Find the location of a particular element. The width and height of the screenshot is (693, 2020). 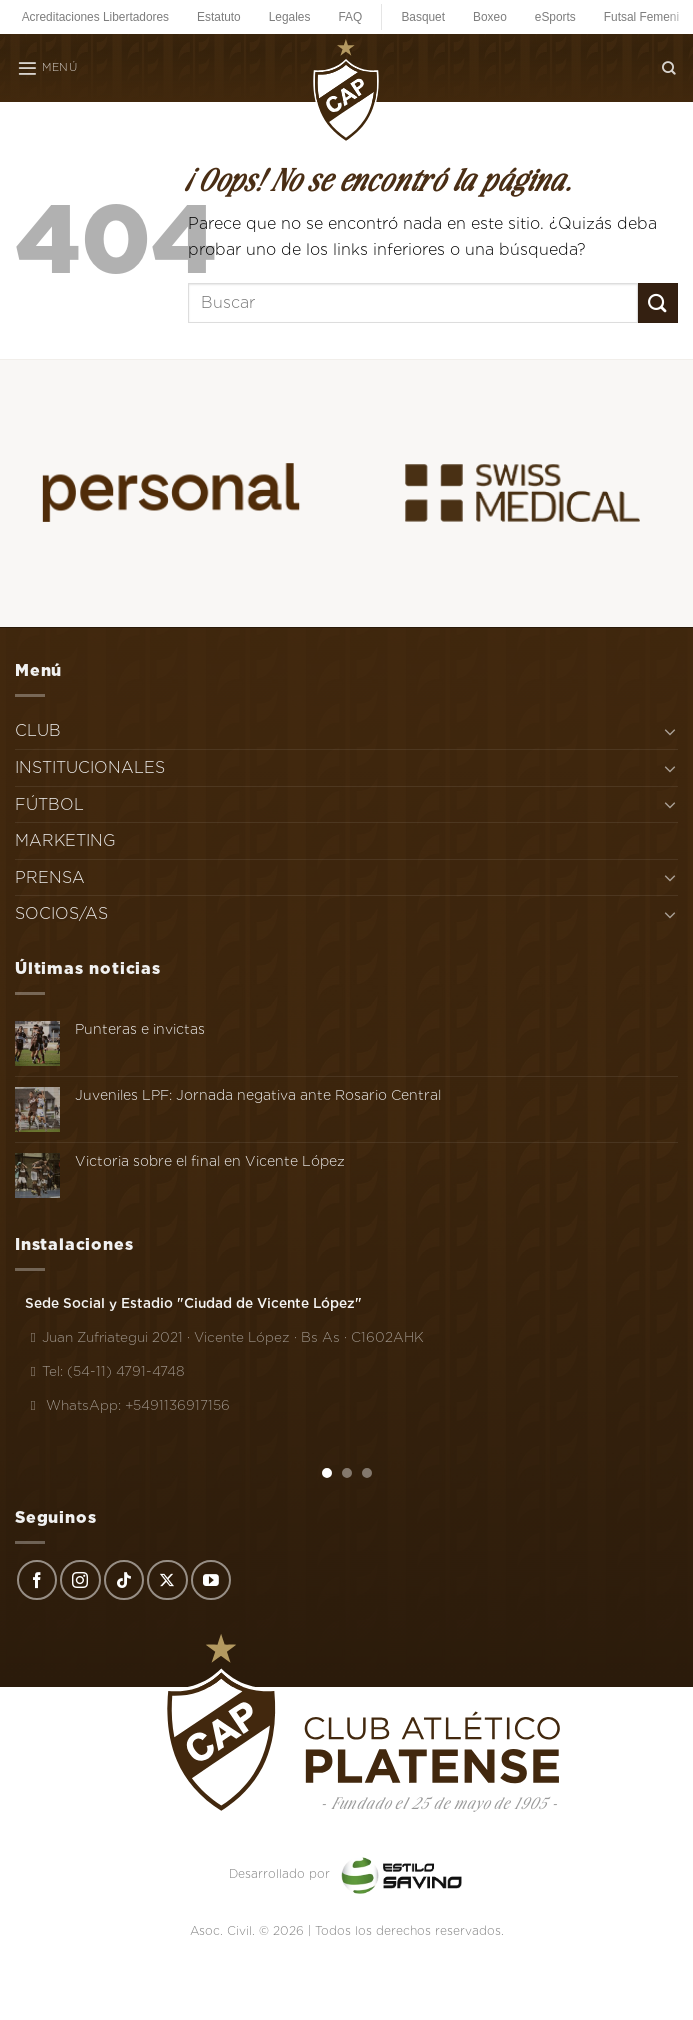

MARKETING is located at coordinates (65, 840).